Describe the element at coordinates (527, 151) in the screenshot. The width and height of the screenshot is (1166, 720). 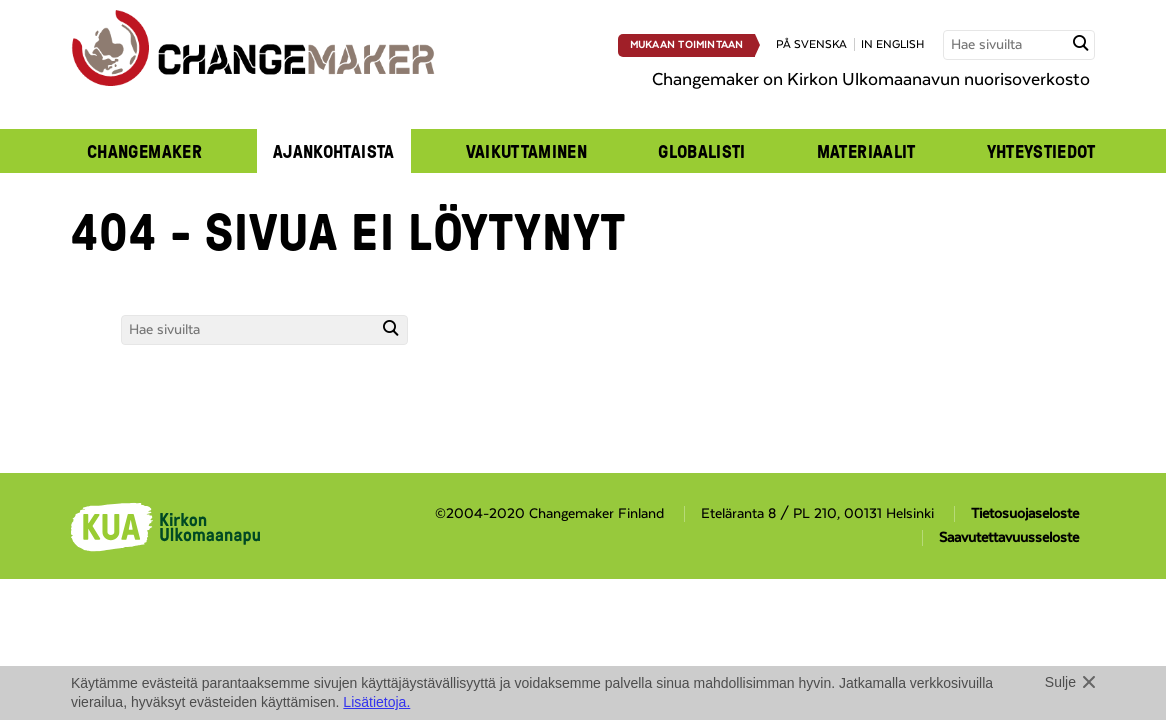
I see `Vaikuttaminen` at that location.